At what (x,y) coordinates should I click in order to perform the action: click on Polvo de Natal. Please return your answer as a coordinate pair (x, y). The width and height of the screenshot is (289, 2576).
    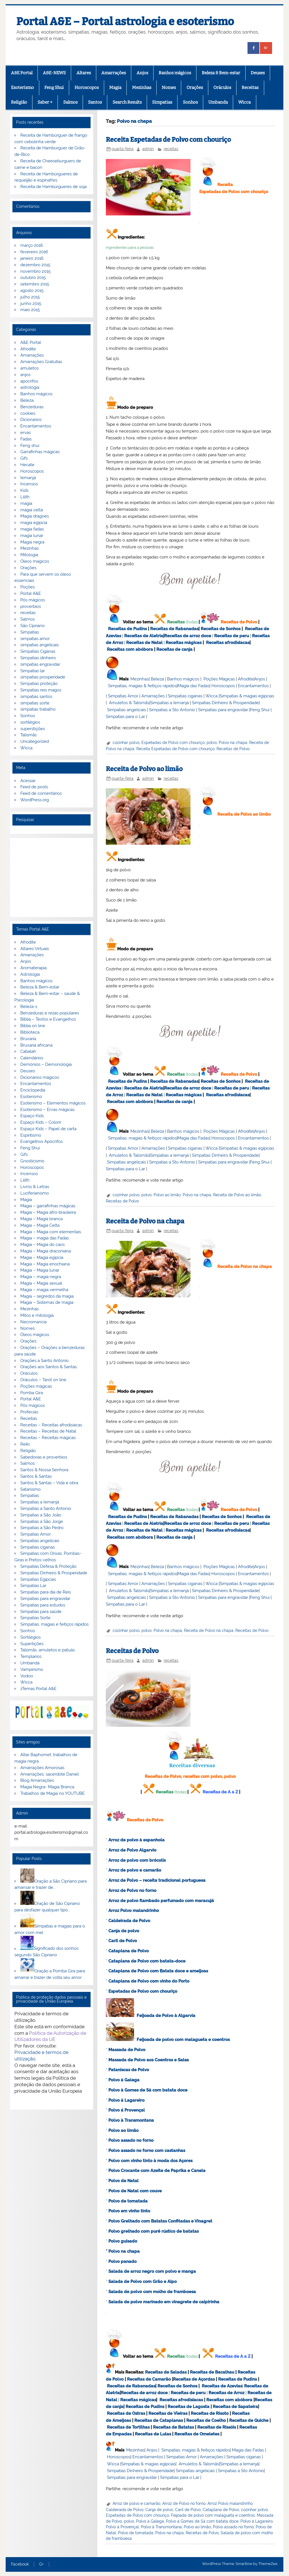
    Looking at the image, I should click on (123, 2180).